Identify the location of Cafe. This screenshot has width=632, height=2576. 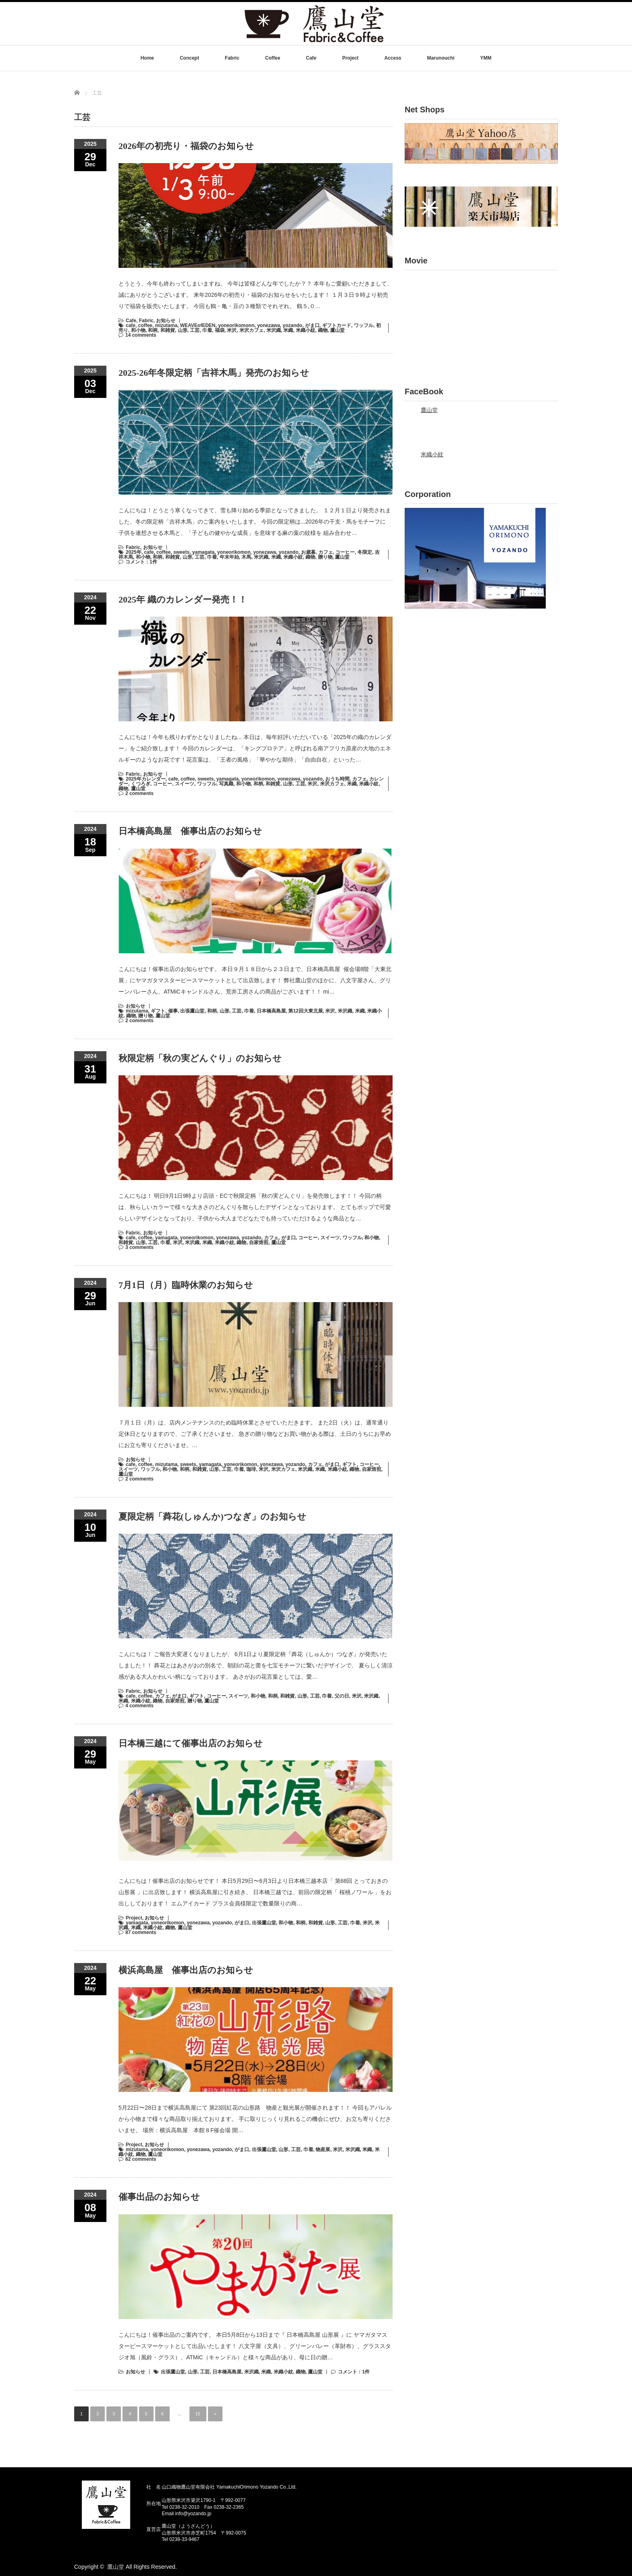
(311, 58).